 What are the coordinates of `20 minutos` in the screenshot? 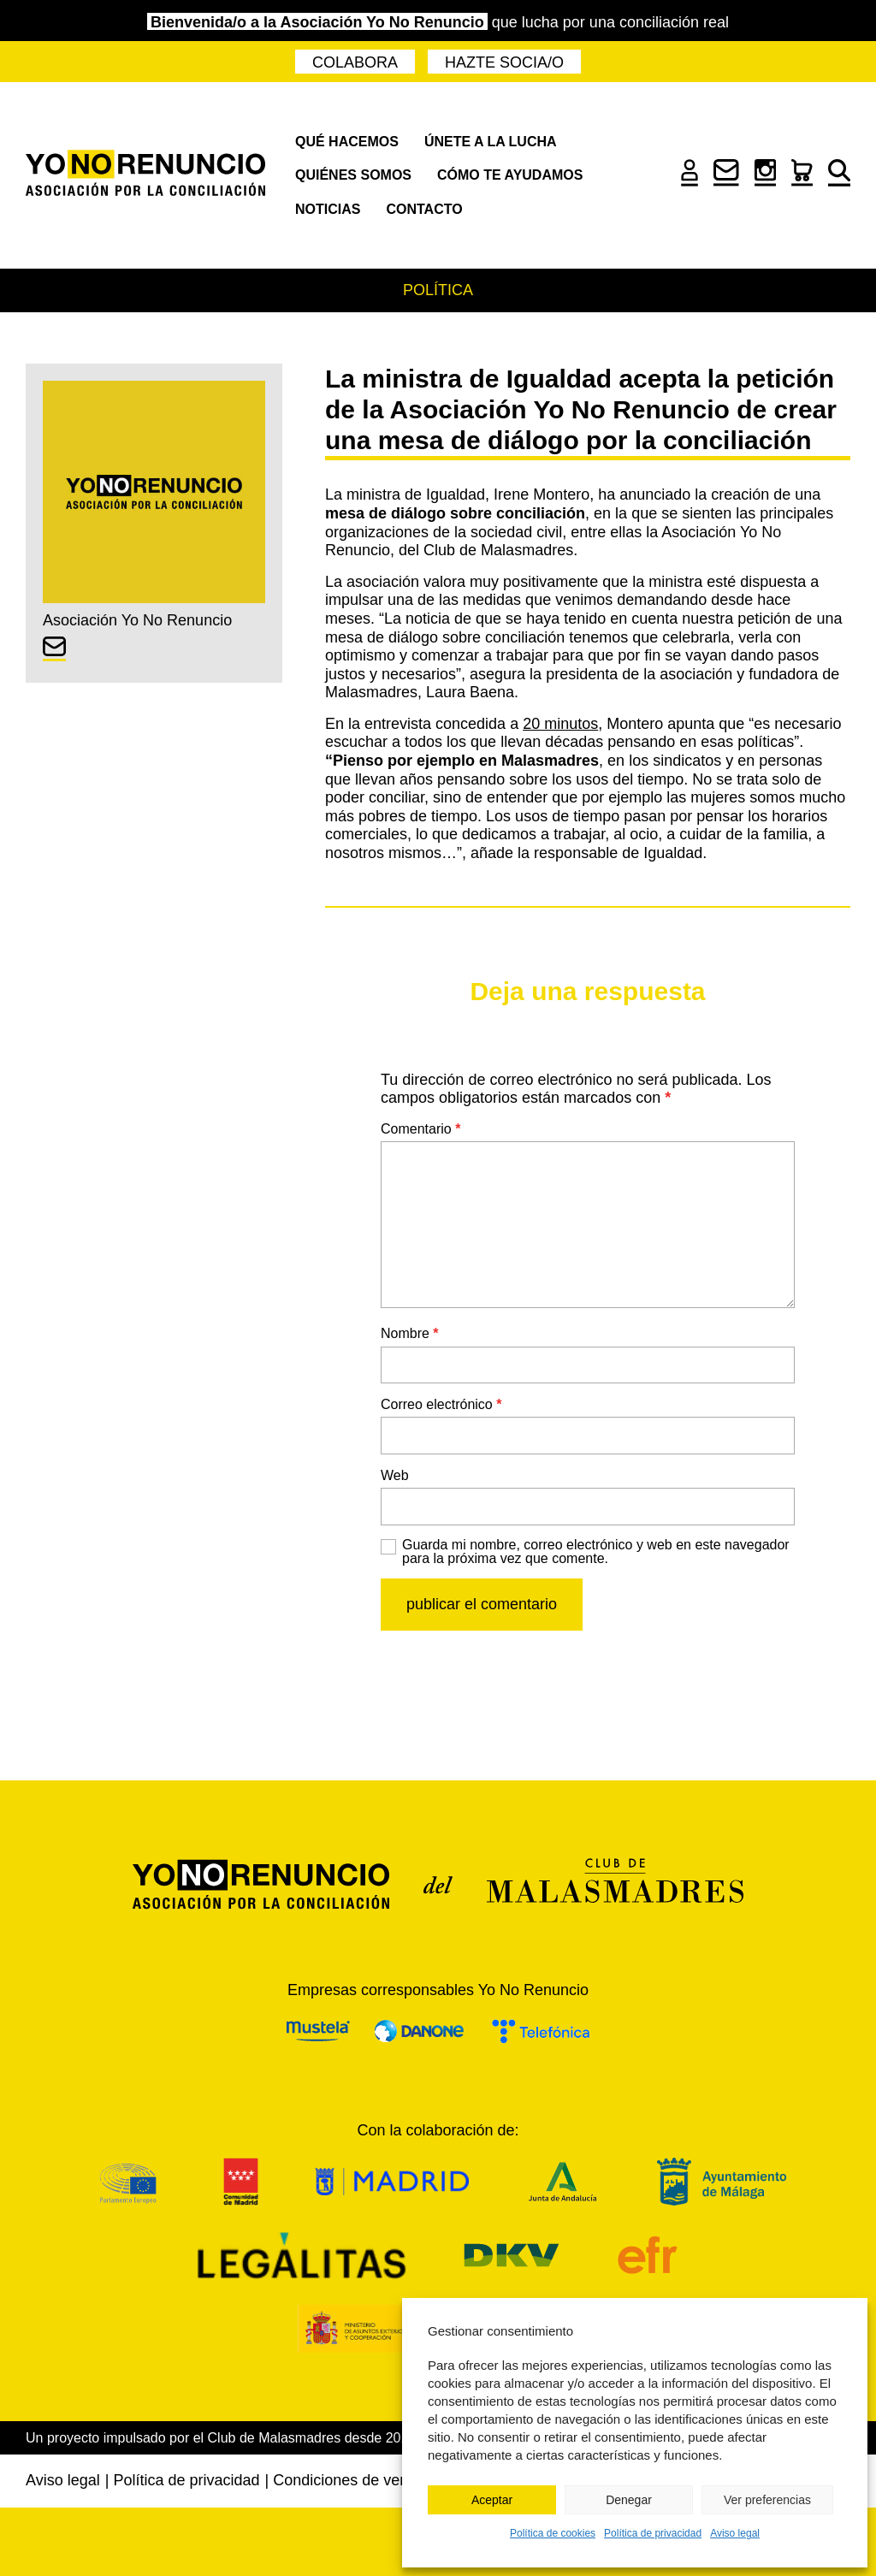 It's located at (560, 723).